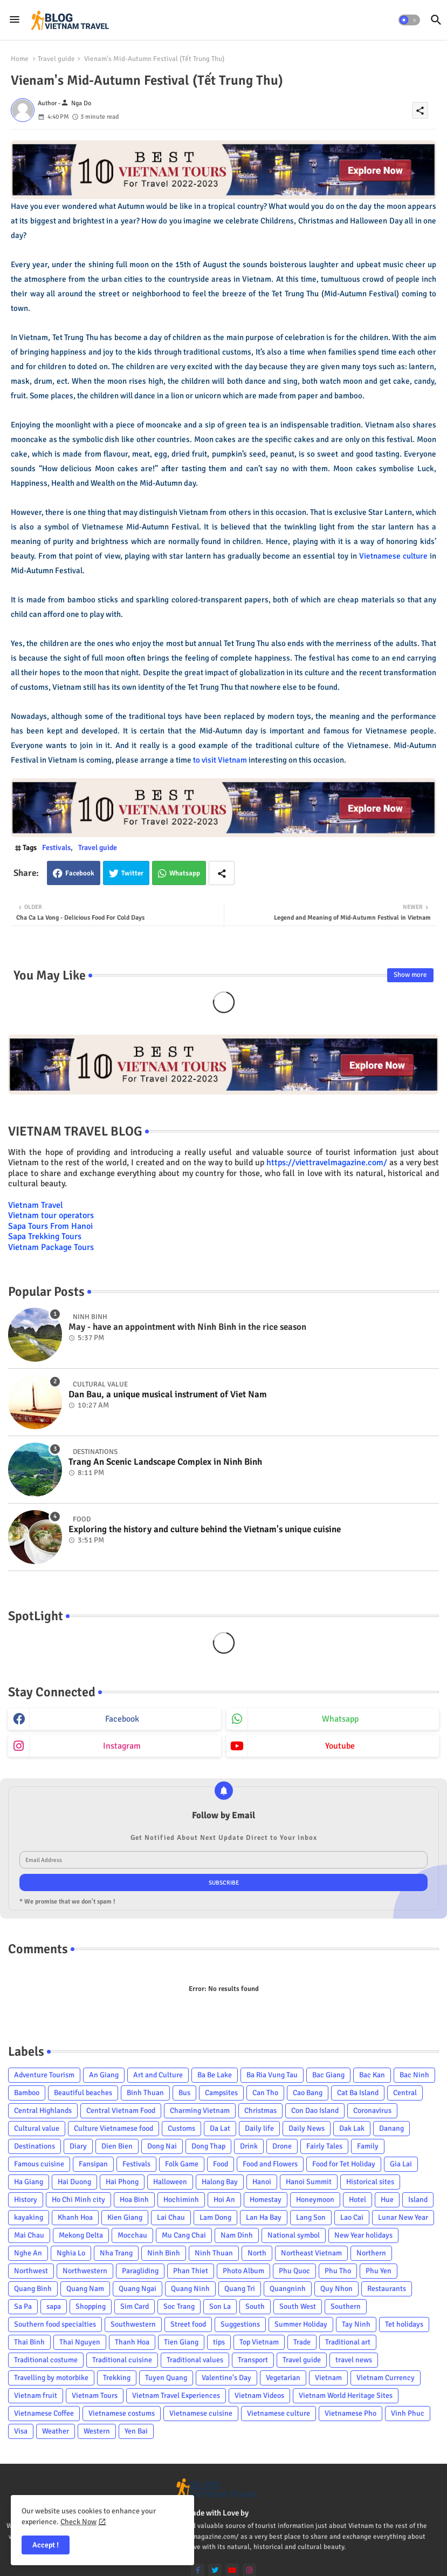  What do you see at coordinates (307, 2092) in the screenshot?
I see `Cao Bang` at bounding box center [307, 2092].